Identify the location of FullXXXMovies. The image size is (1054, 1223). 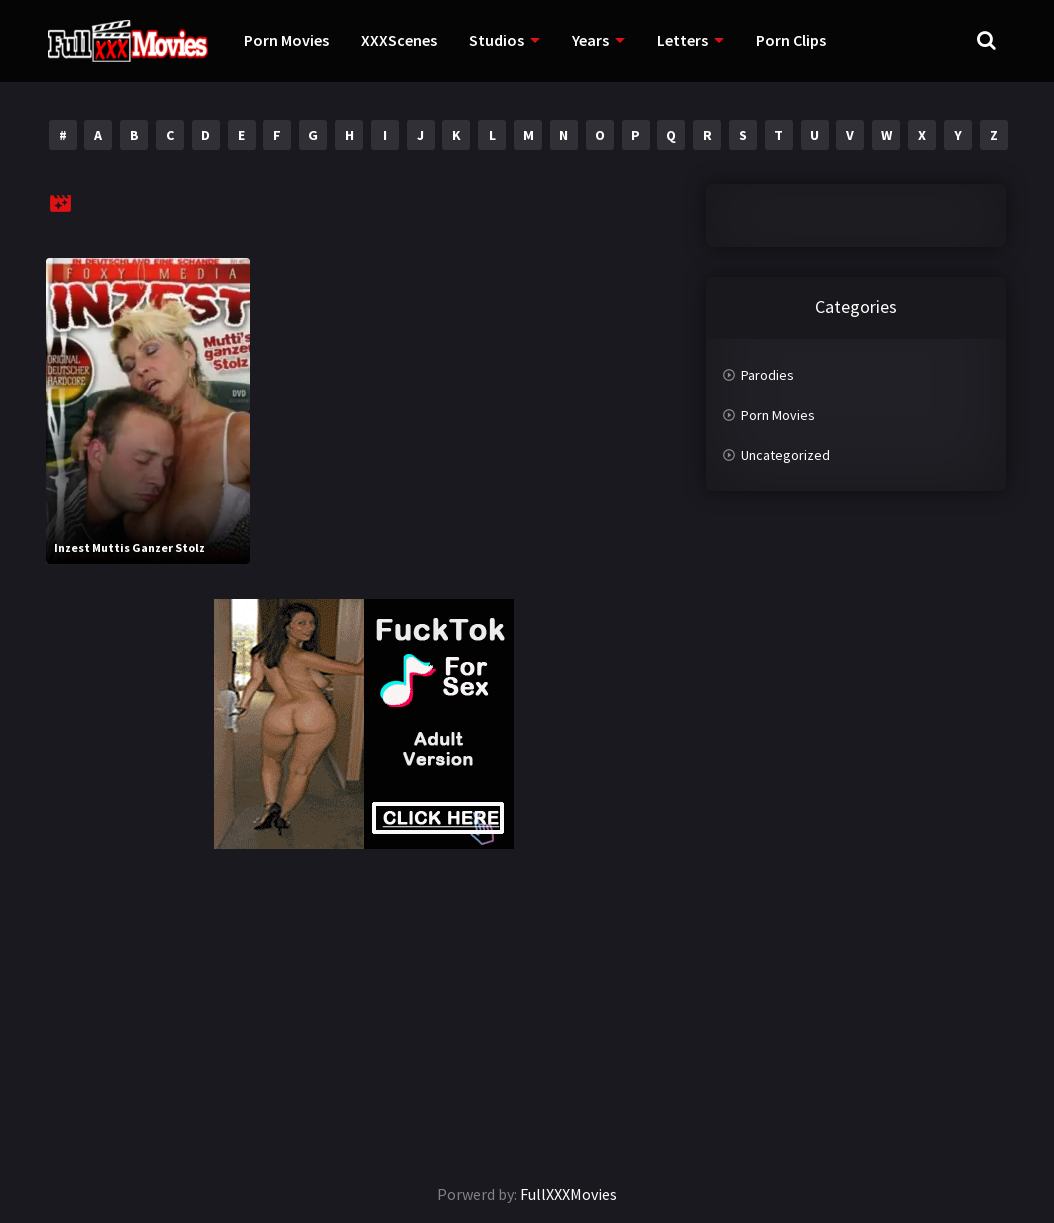
(568, 1194).